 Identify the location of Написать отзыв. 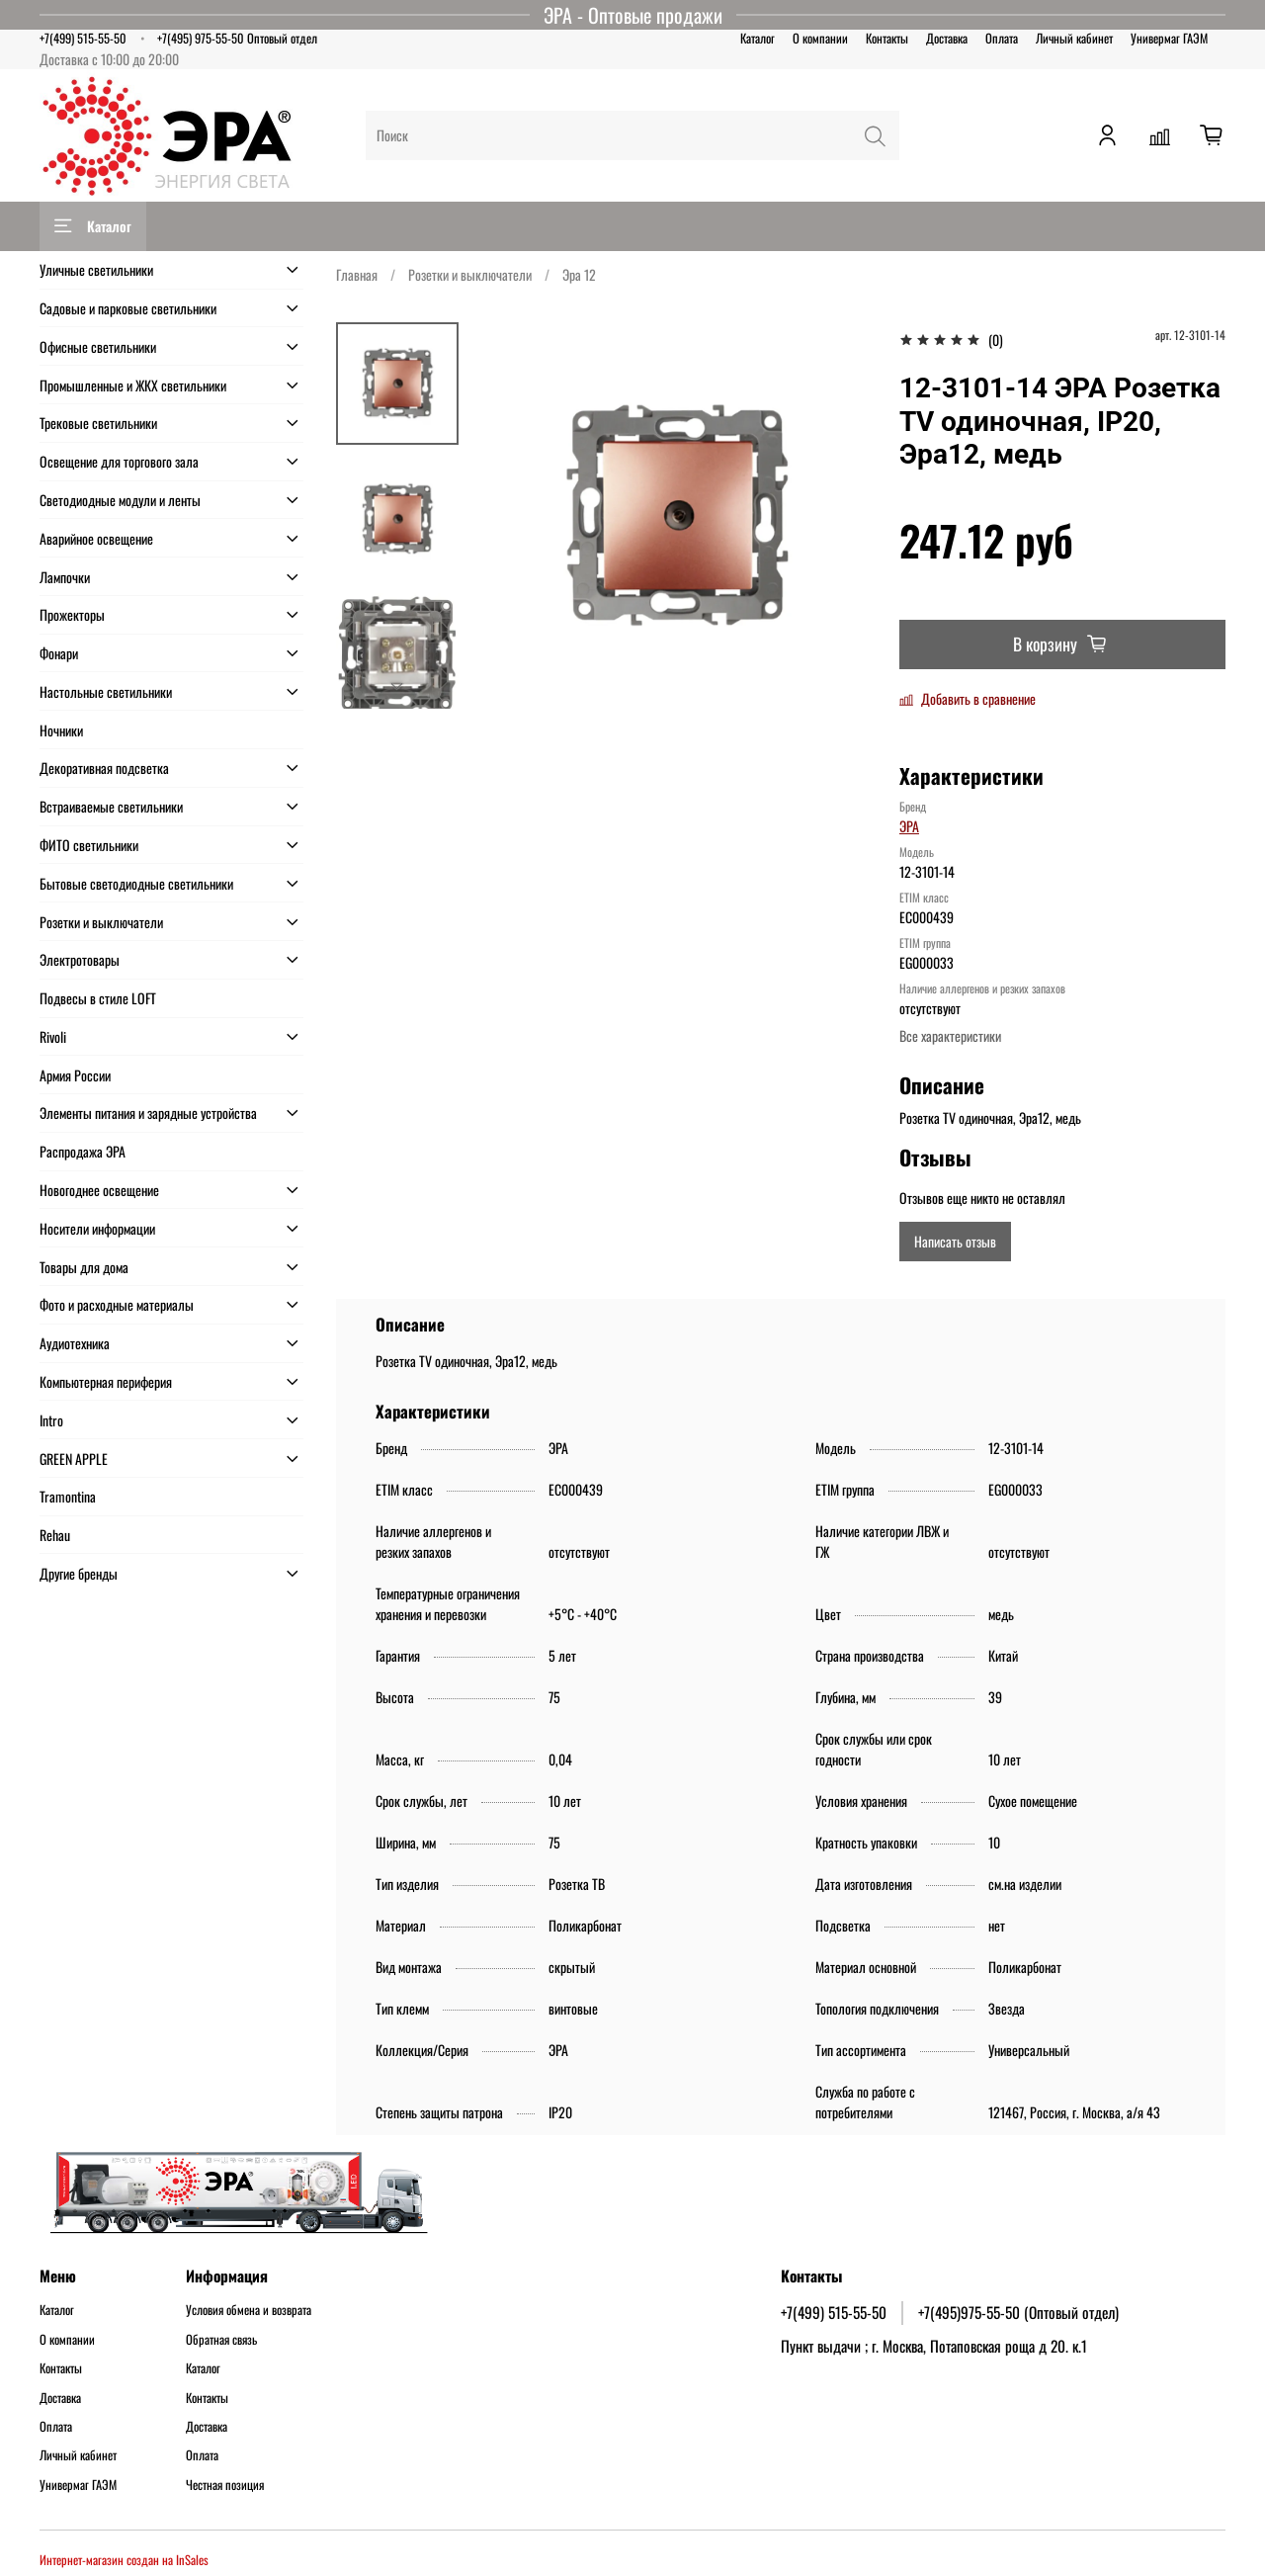
(955, 1241).